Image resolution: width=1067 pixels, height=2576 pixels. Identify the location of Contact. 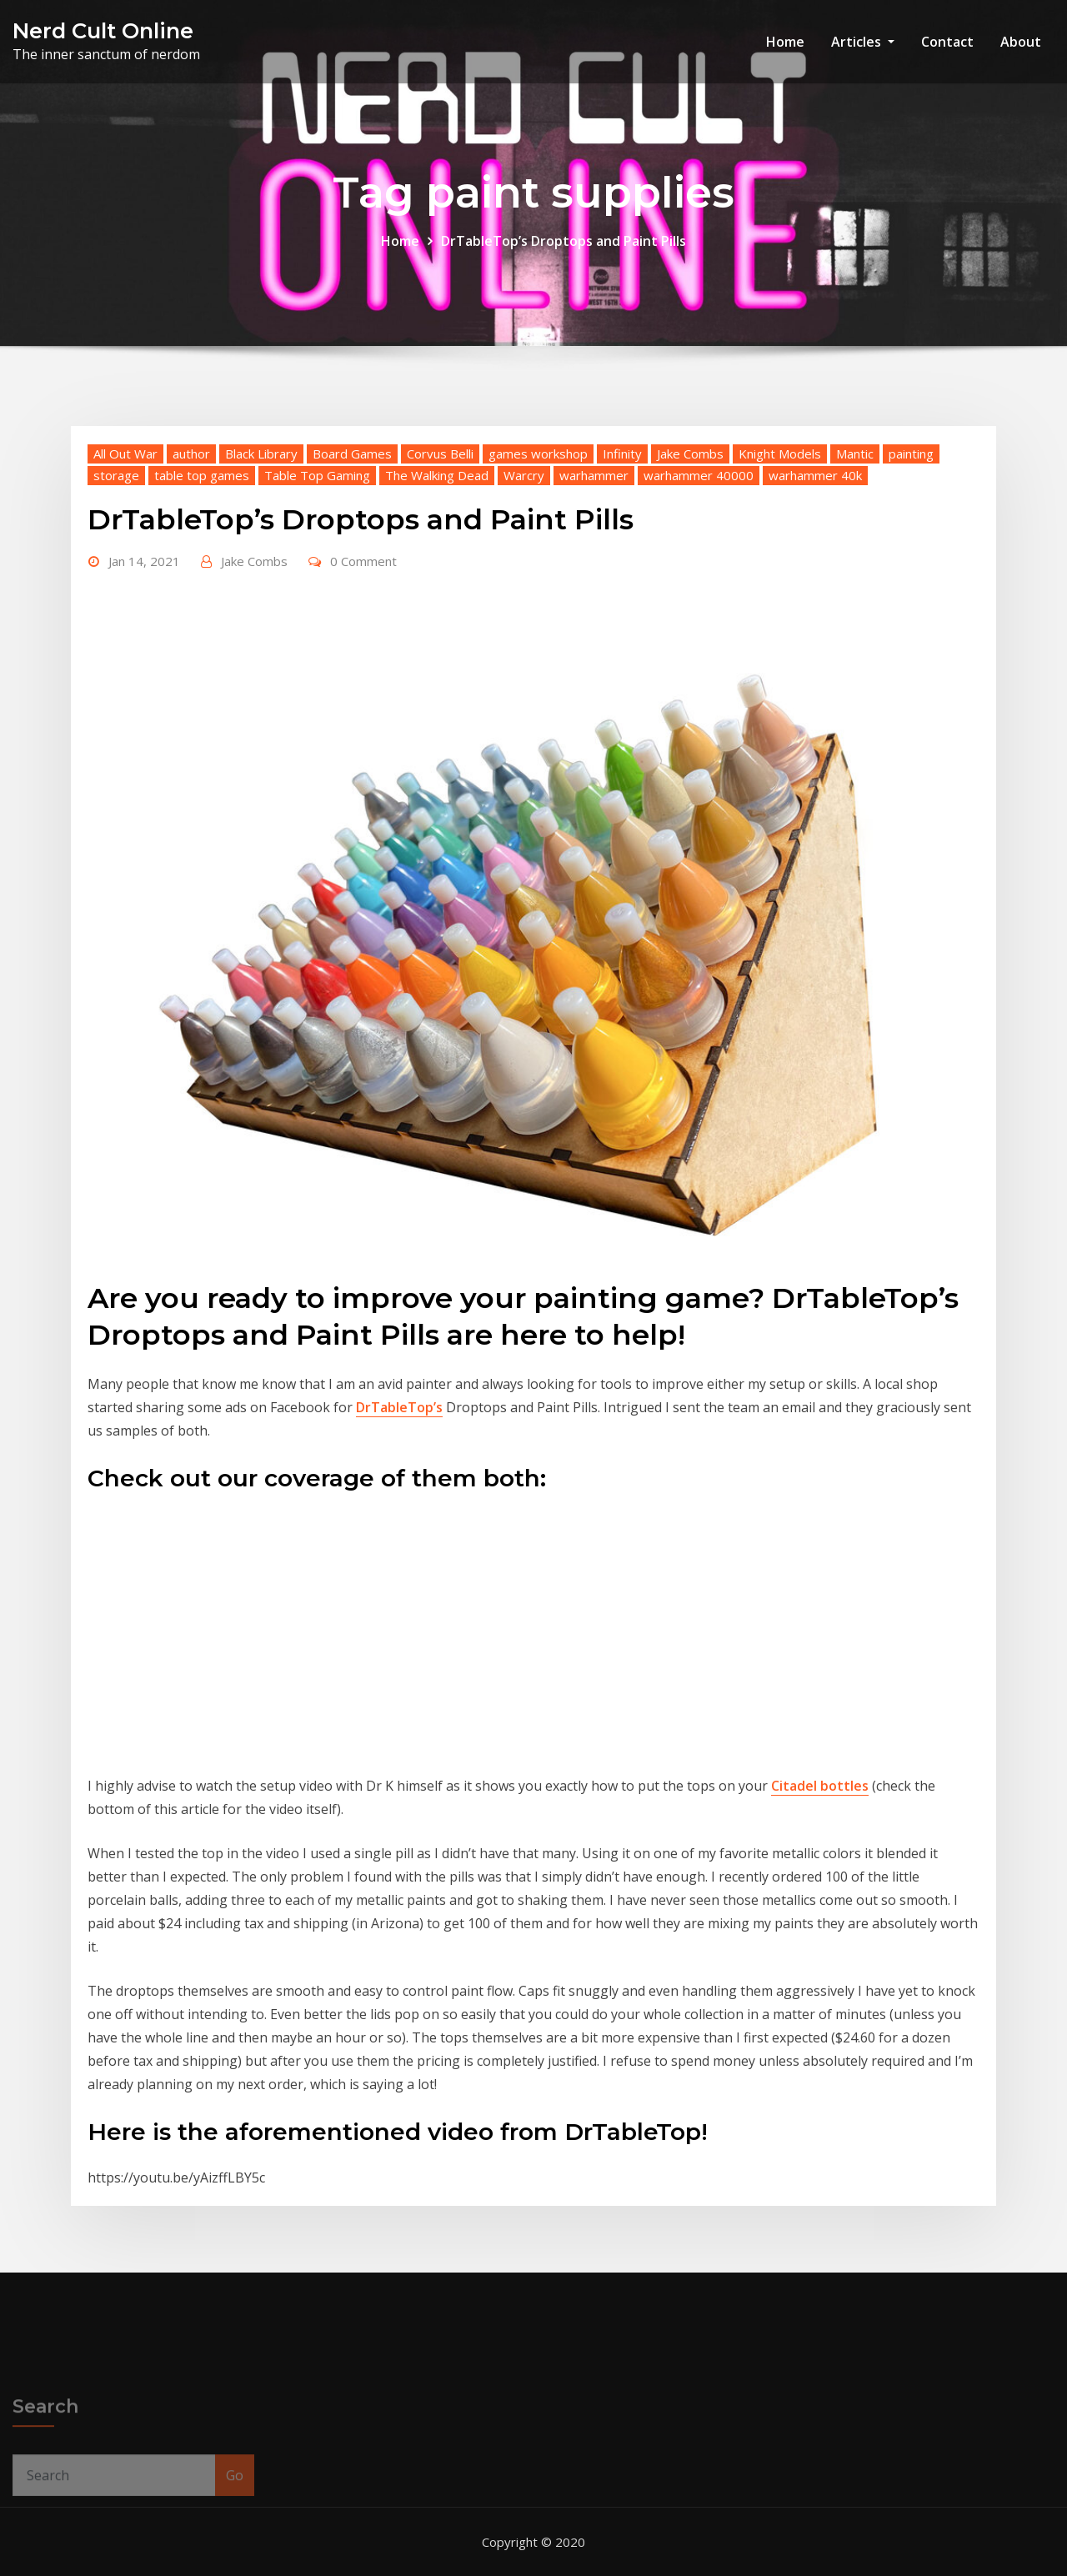
(947, 42).